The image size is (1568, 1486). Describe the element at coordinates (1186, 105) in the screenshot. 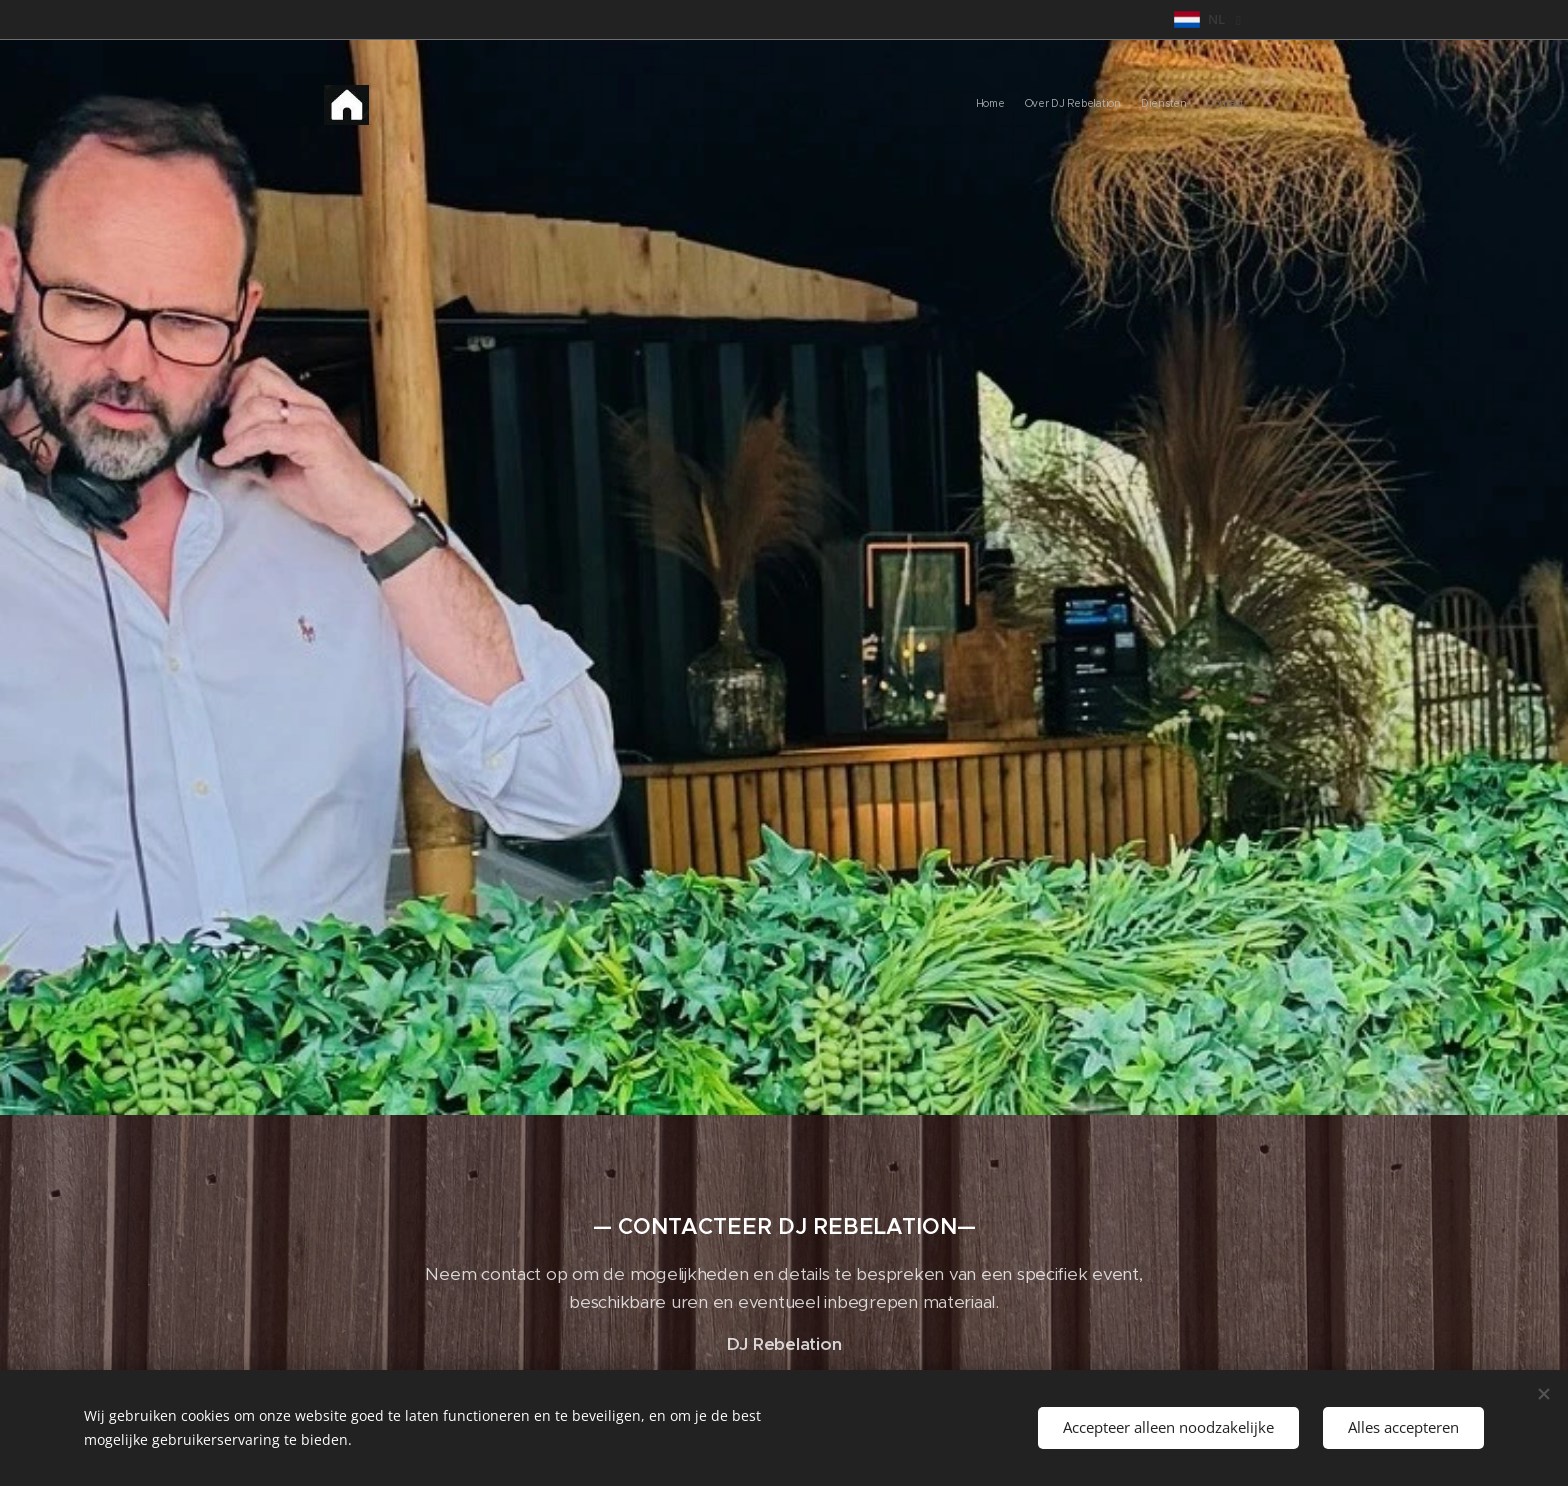

I see `[menuitem]` at that location.